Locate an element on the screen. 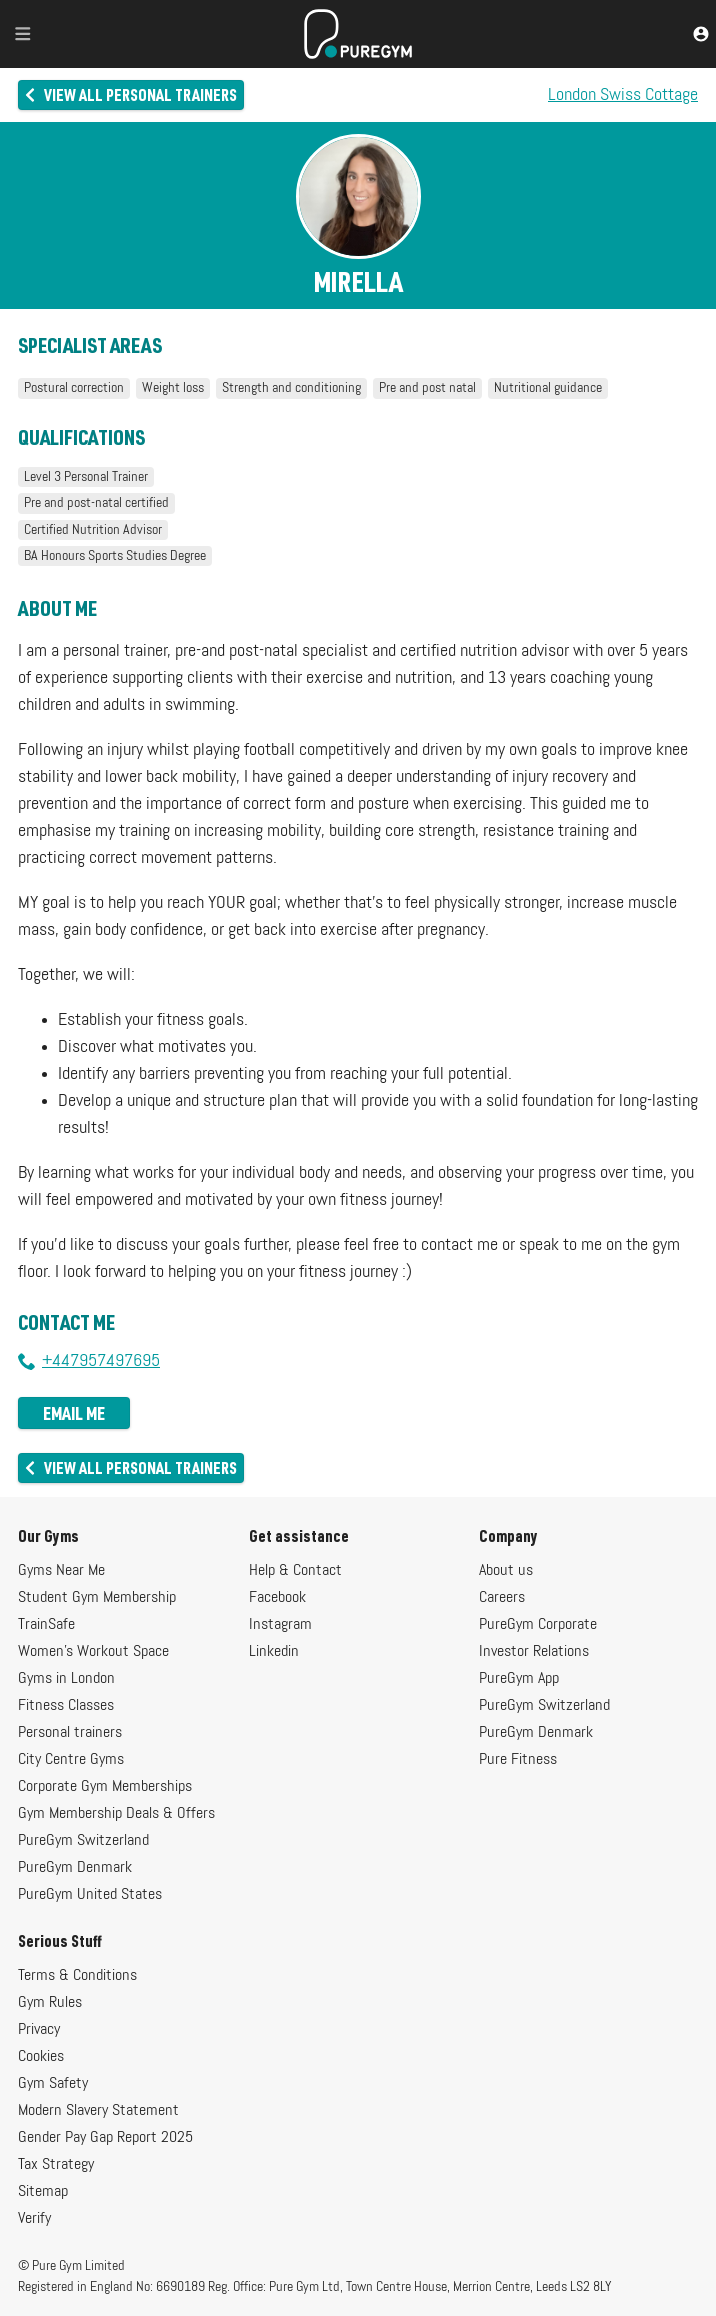 Image resolution: width=716 pixels, height=2316 pixels. PureGym Switzerland is located at coordinates (83, 1841).